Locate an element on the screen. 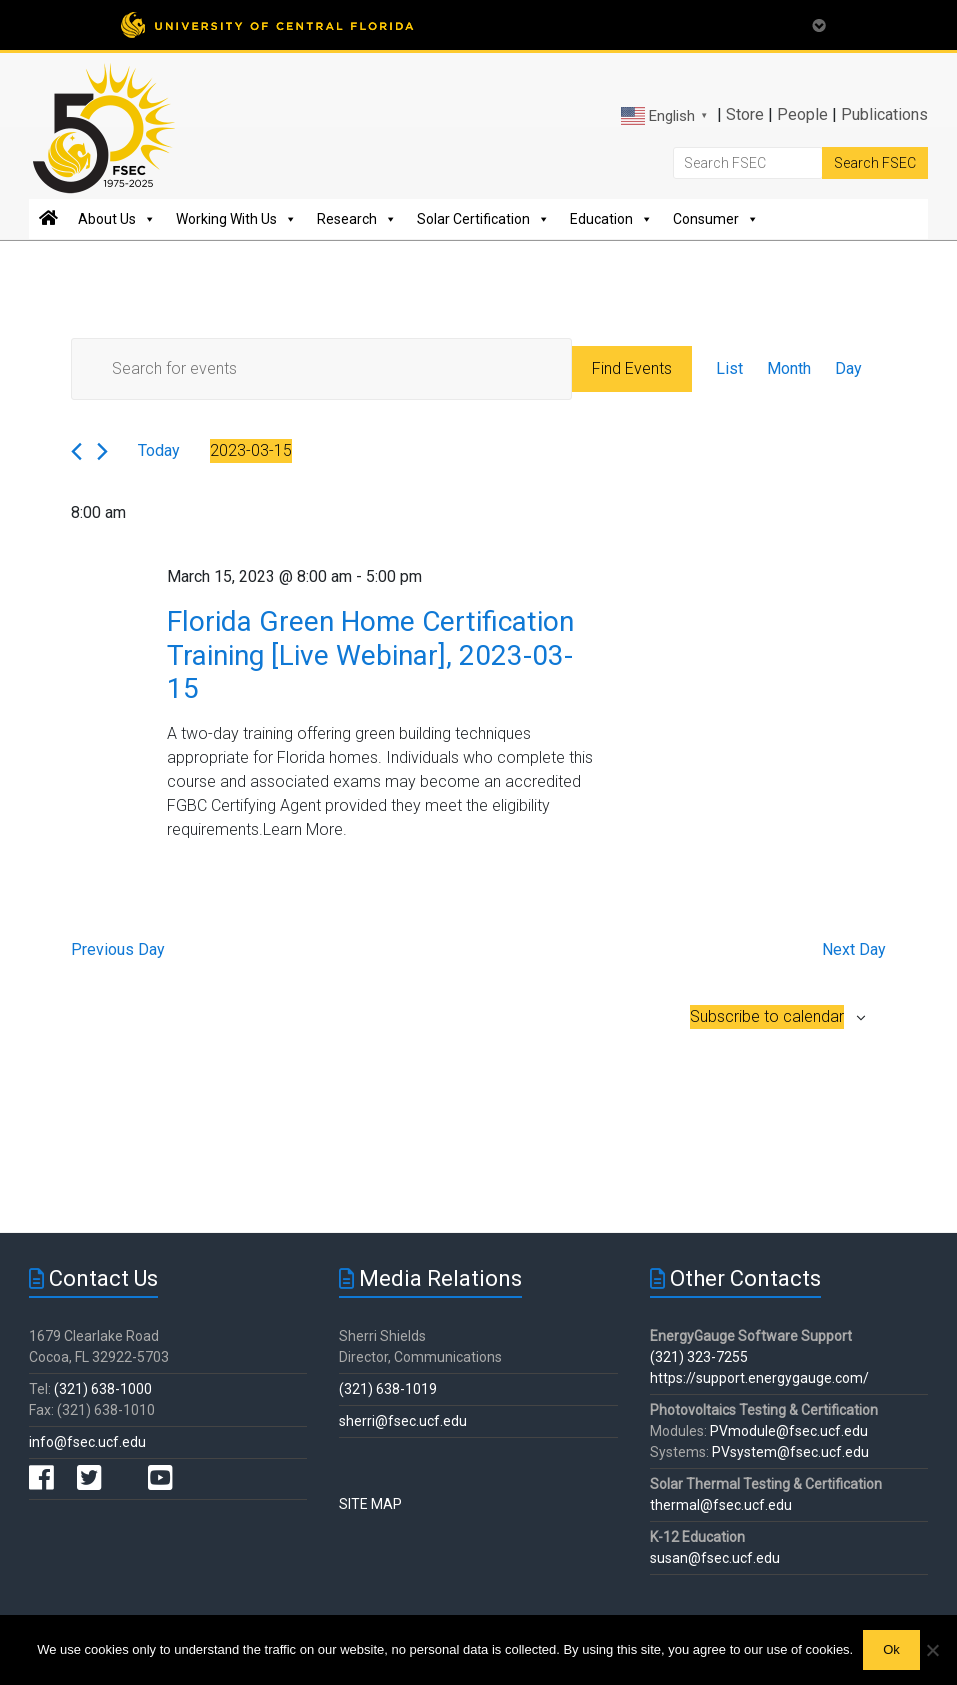 The height and width of the screenshot is (1685, 957). [Display Events in List View] is located at coordinates (729, 369).